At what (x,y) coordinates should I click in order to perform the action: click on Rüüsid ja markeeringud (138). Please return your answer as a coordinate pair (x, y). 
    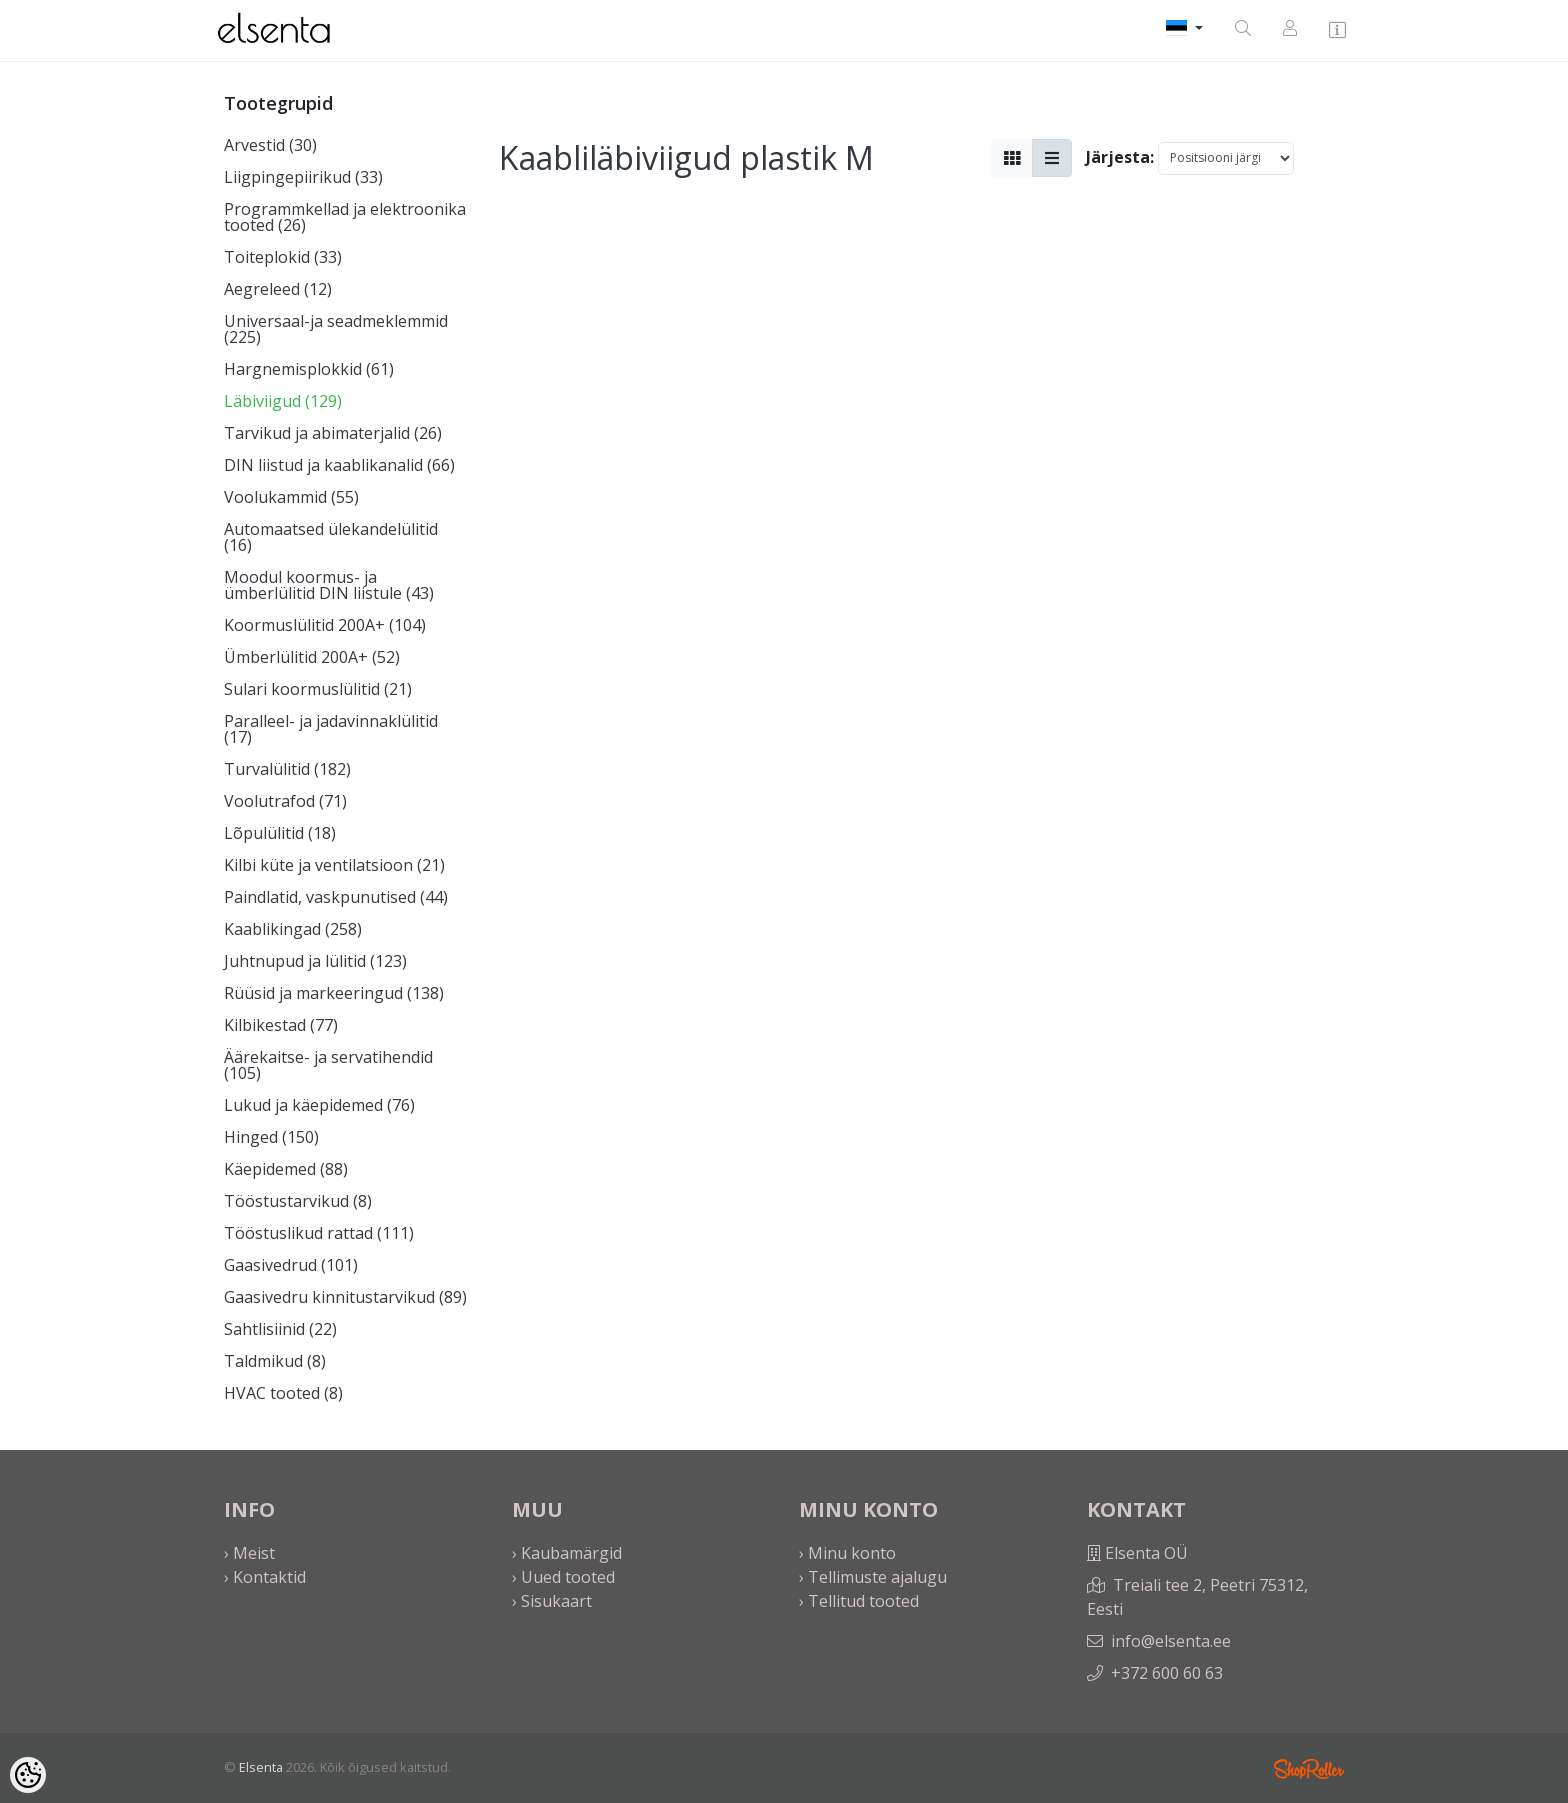
    Looking at the image, I should click on (334, 993).